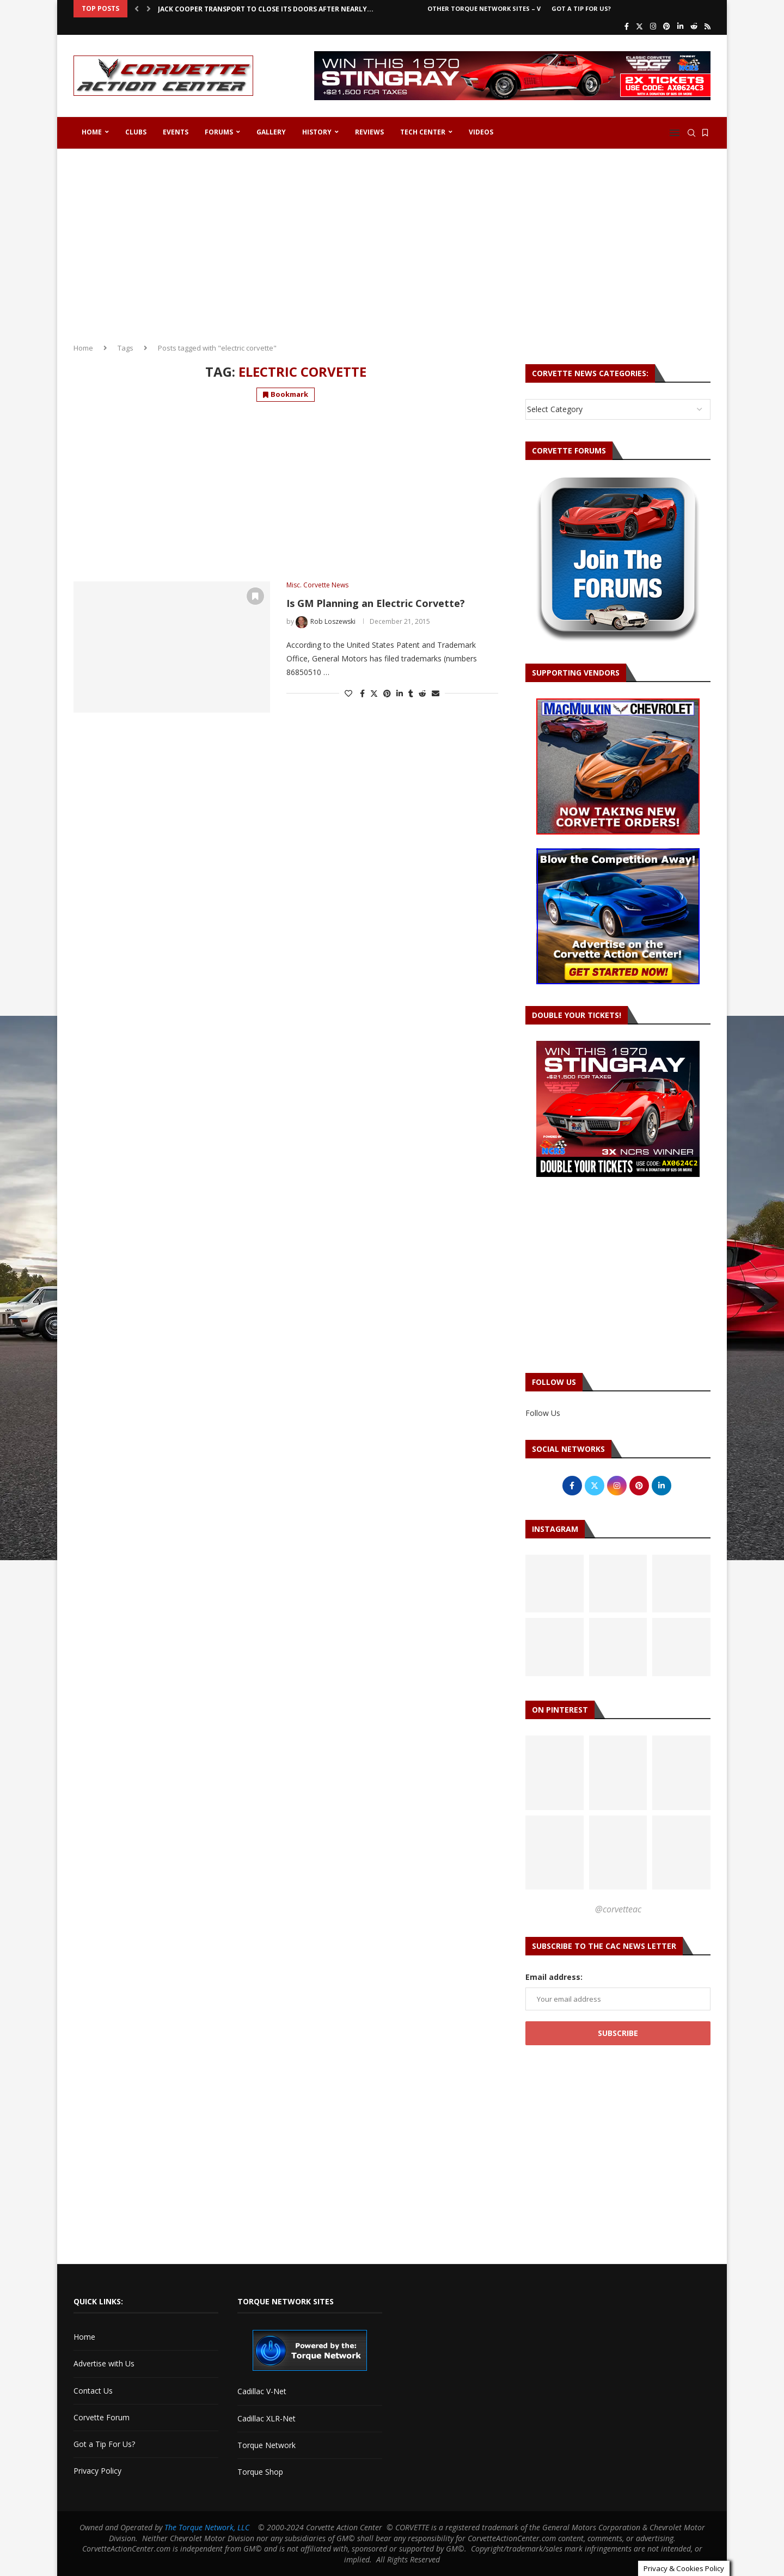  What do you see at coordinates (104, 2363) in the screenshot?
I see `Advertise with Us` at bounding box center [104, 2363].